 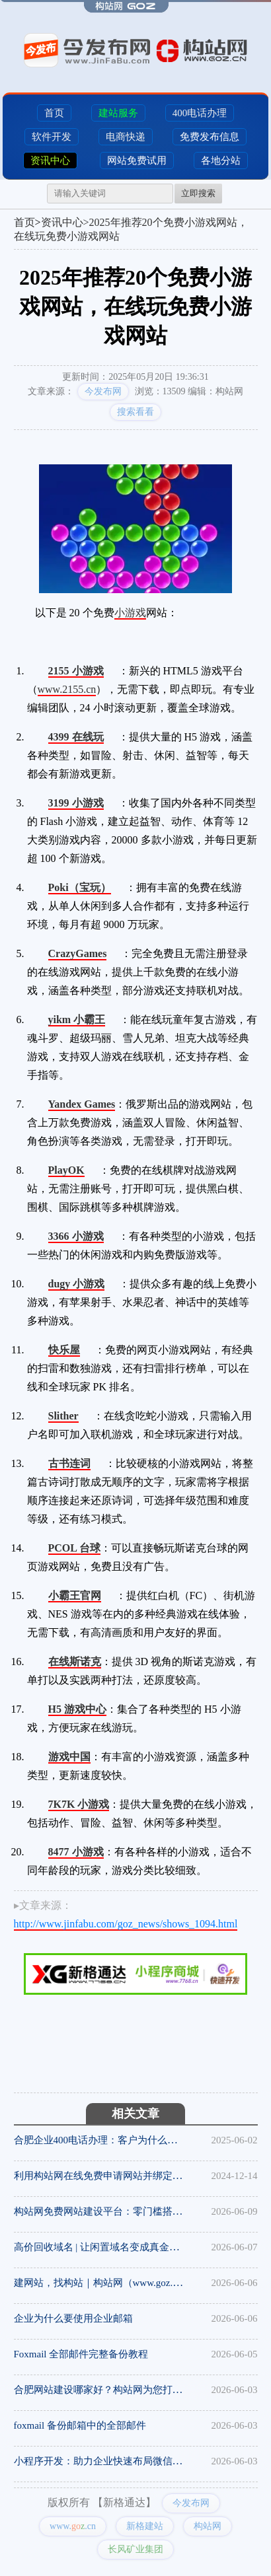 I want to click on 新格建站, so click(x=144, y=2526).